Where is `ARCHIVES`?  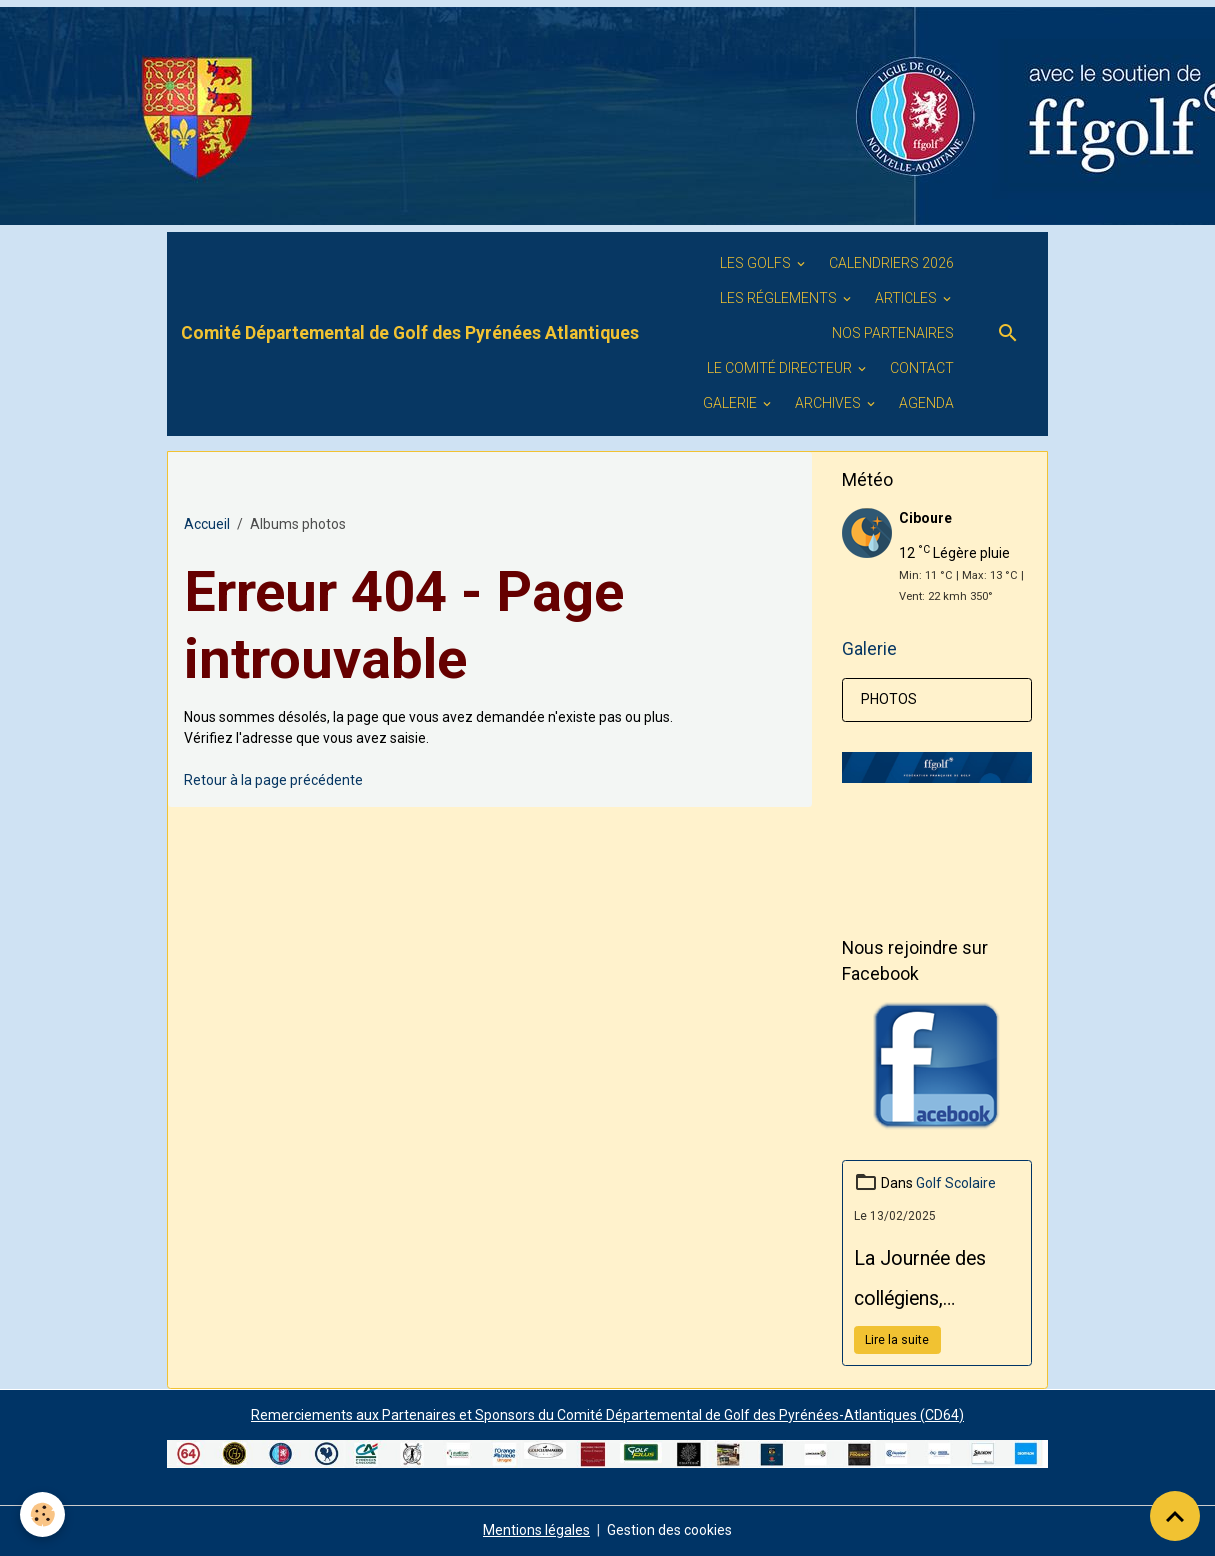 ARCHIVES is located at coordinates (829, 403).